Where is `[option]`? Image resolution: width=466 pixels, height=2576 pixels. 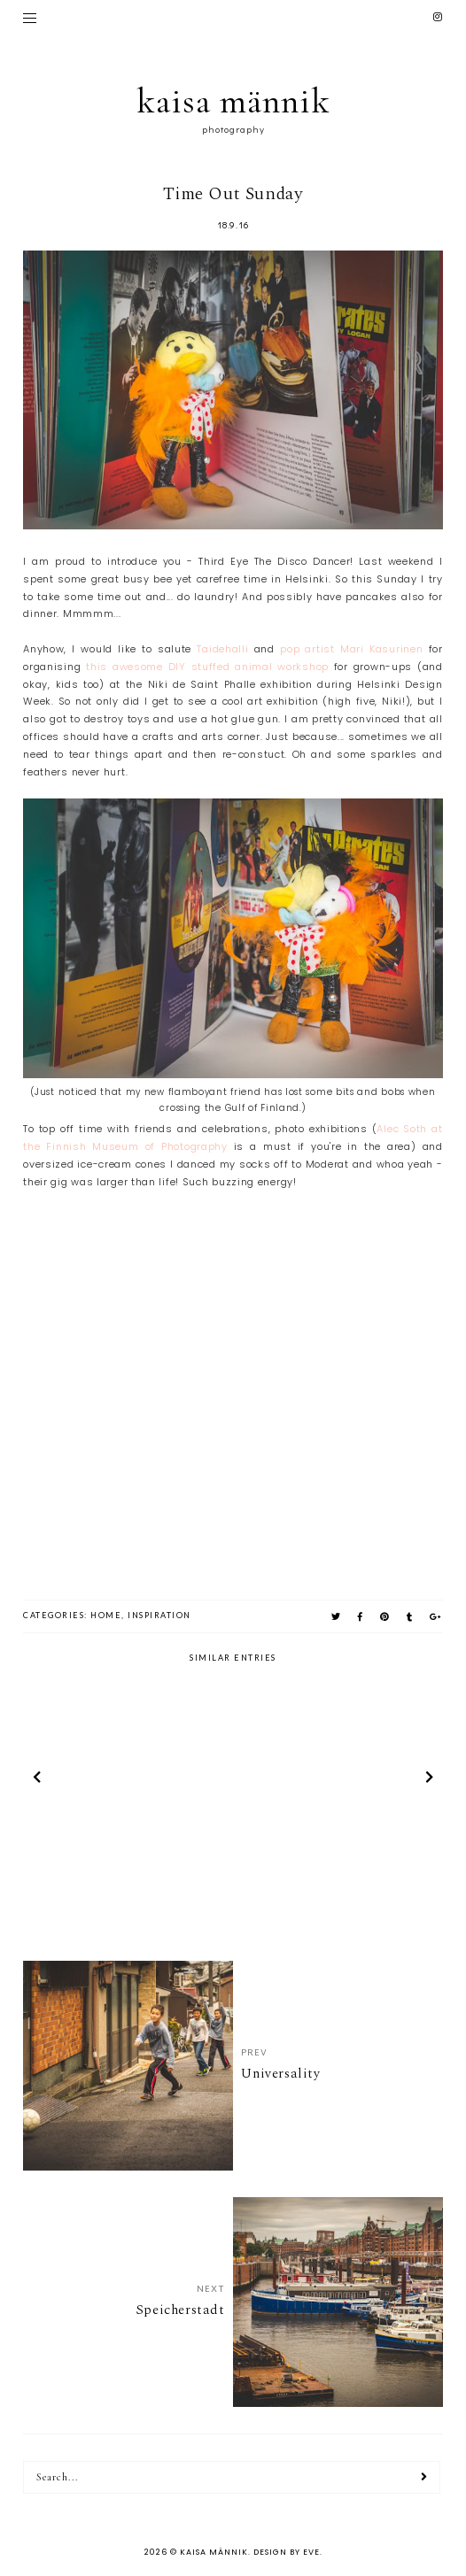
[option] is located at coordinates (127, 1779).